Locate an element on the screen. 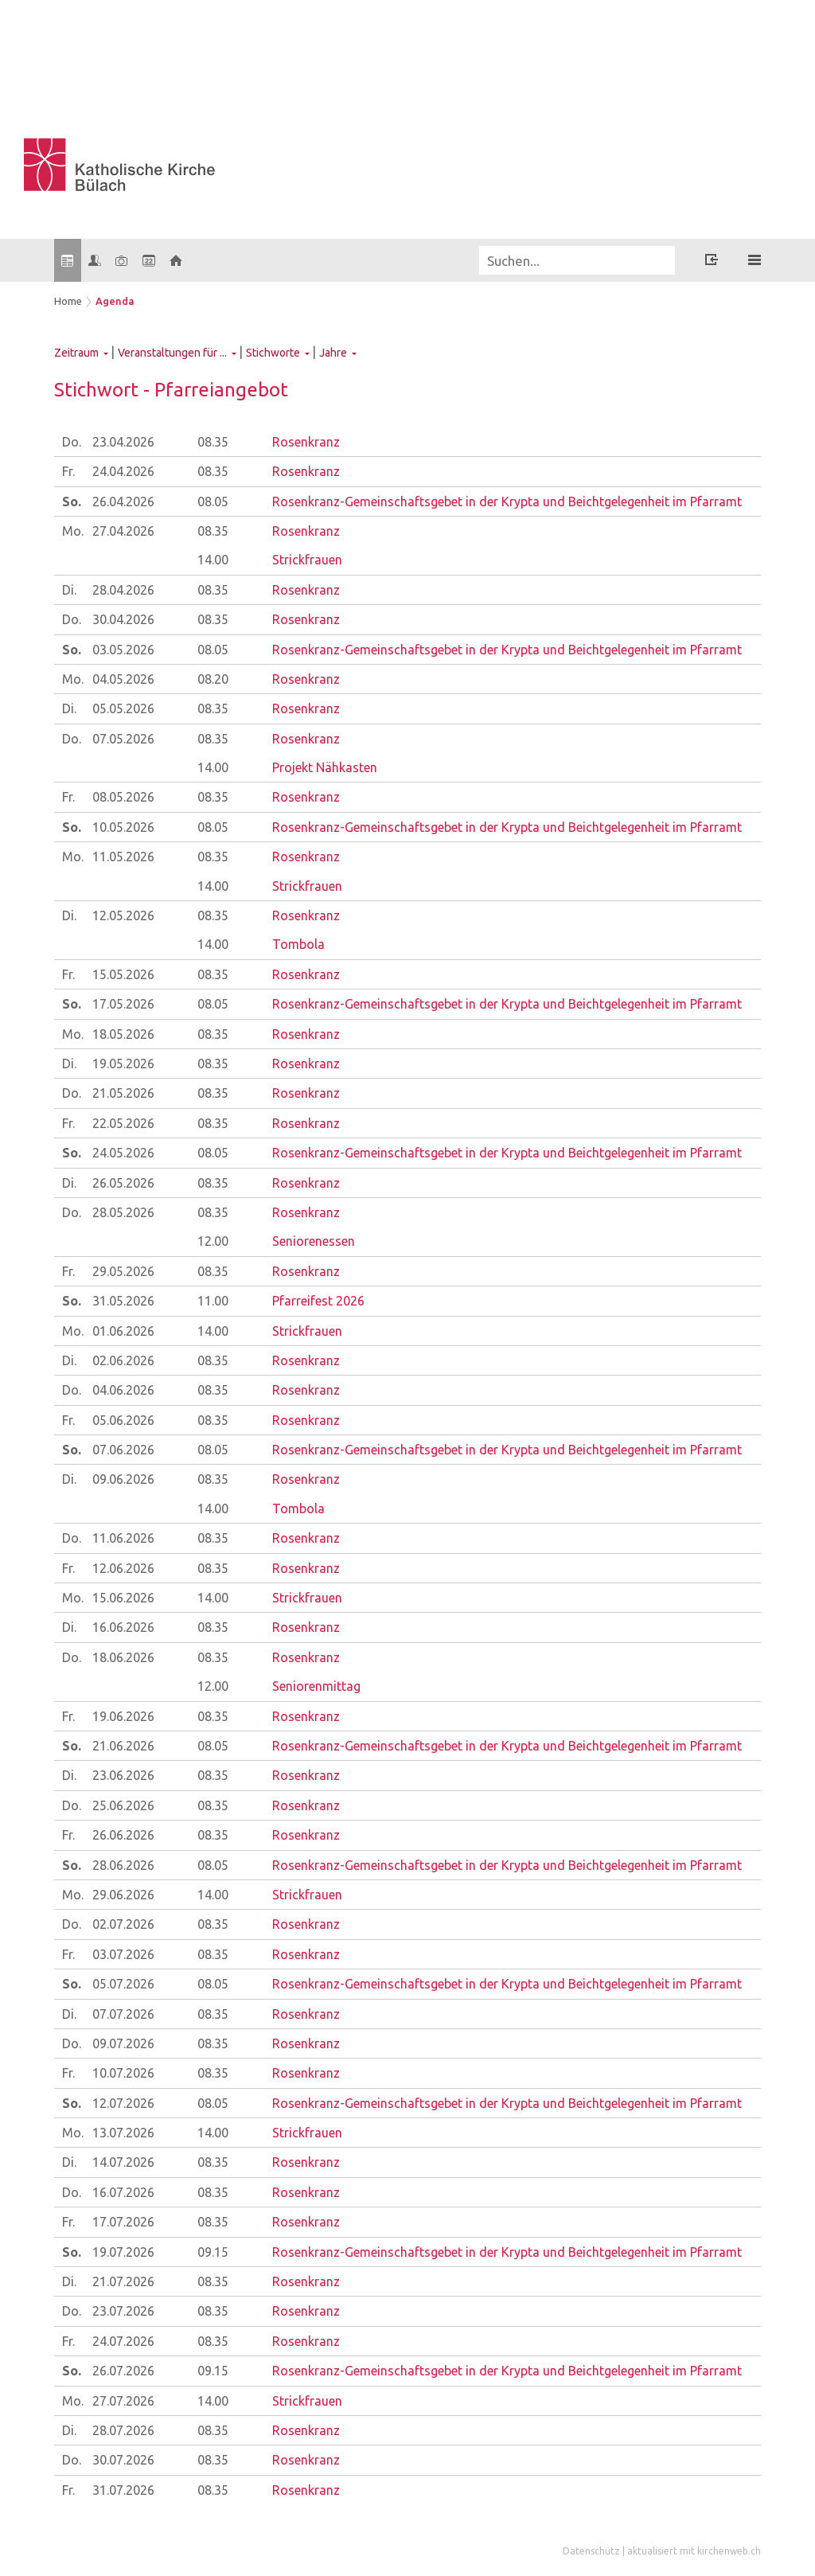  28.04. is located at coordinates (123, 590).